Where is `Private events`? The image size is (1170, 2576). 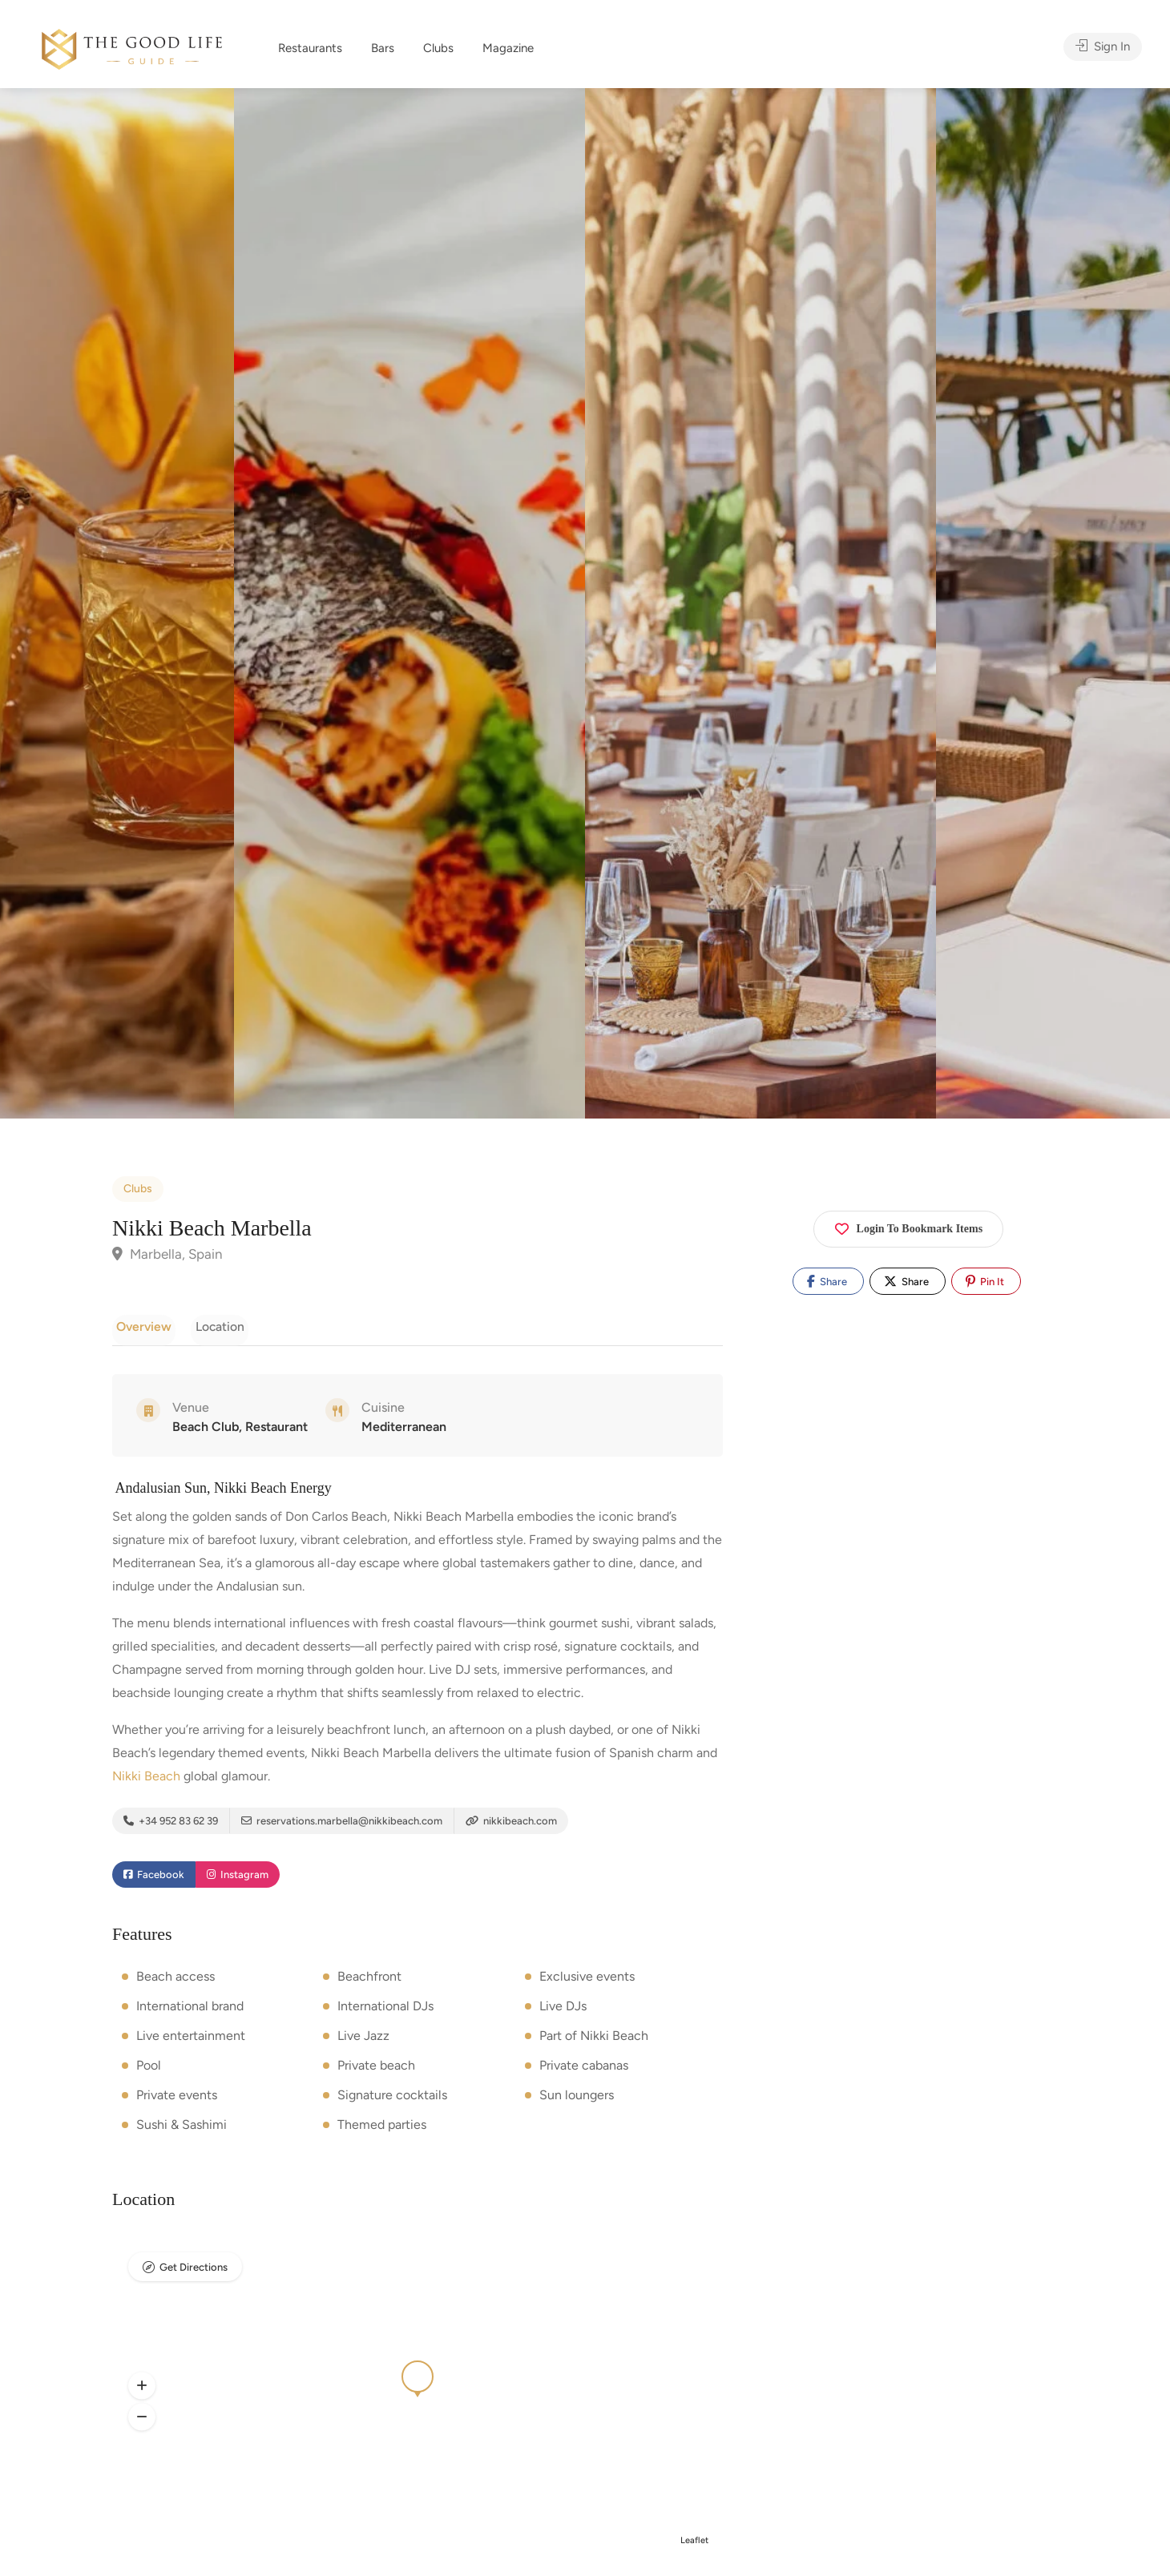 Private events is located at coordinates (176, 2099).